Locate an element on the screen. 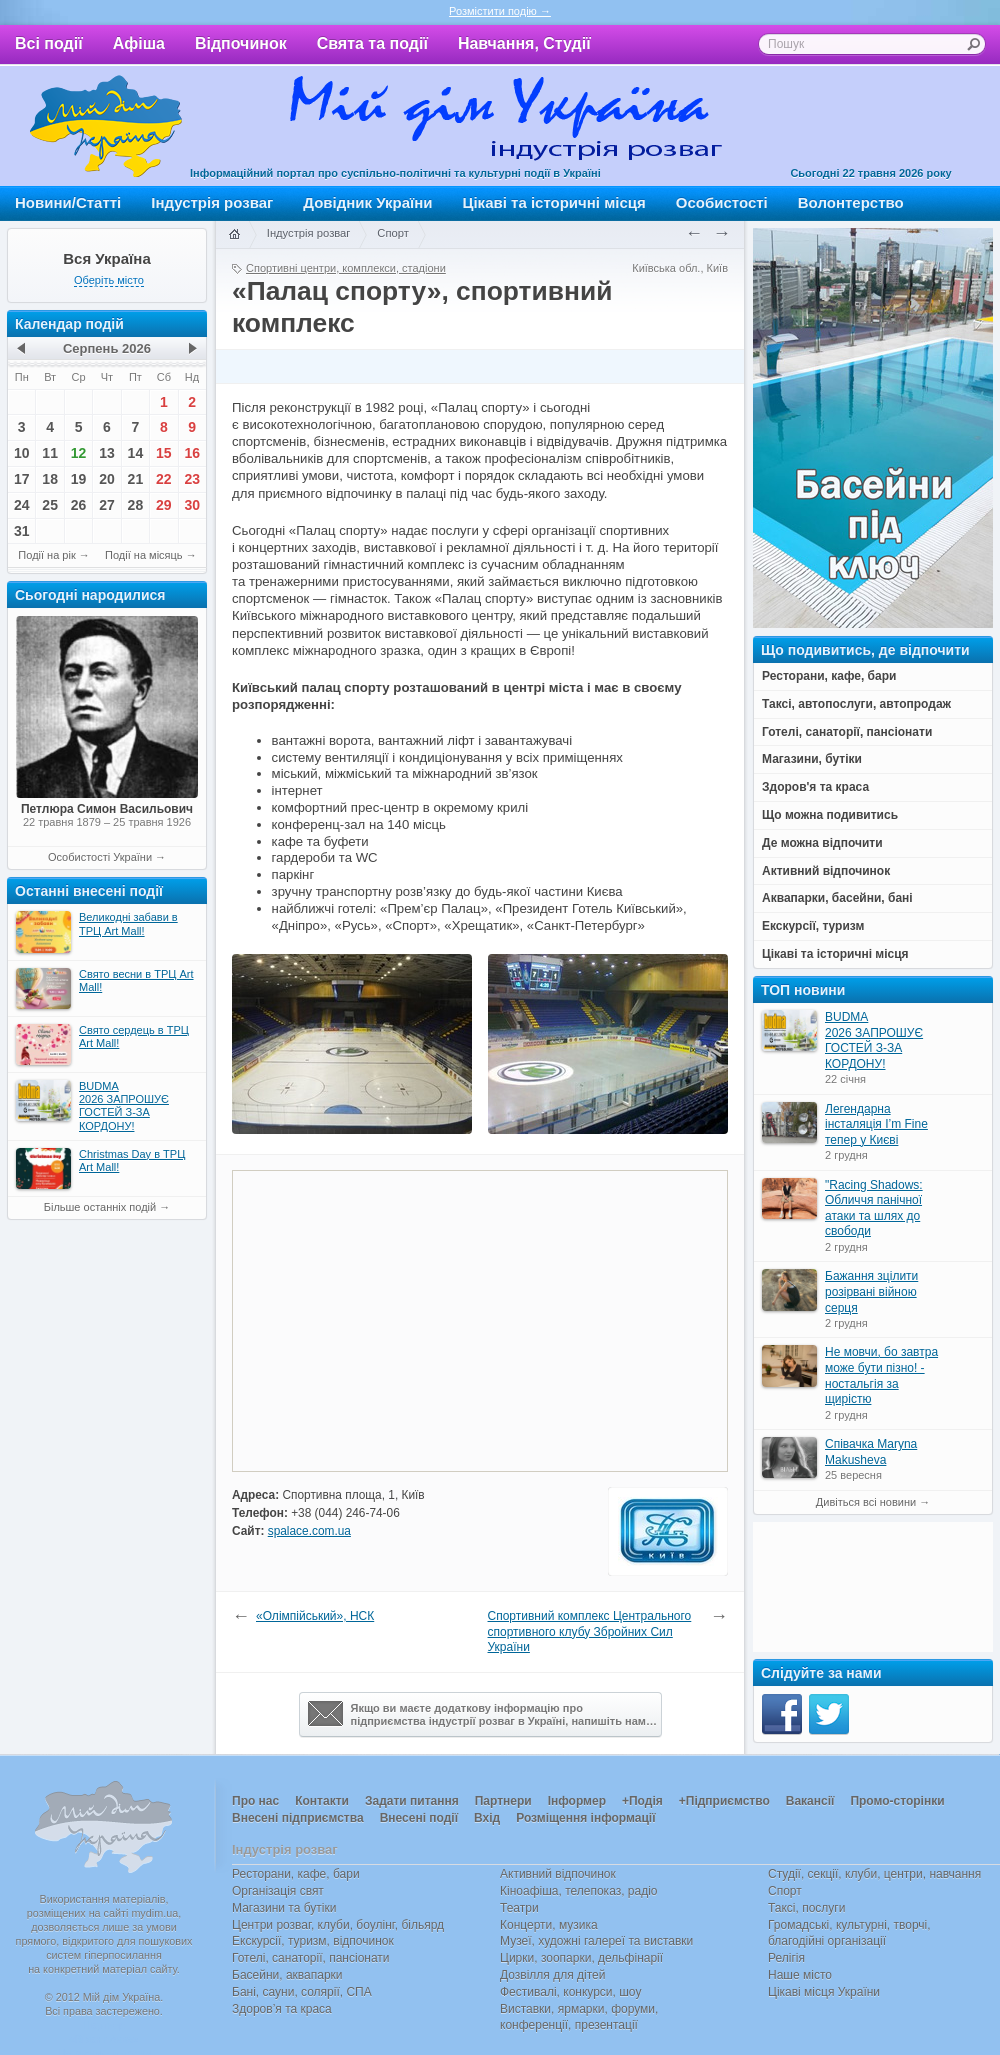 This screenshot has height=2055, width=1000. 17 is located at coordinates (22, 479).